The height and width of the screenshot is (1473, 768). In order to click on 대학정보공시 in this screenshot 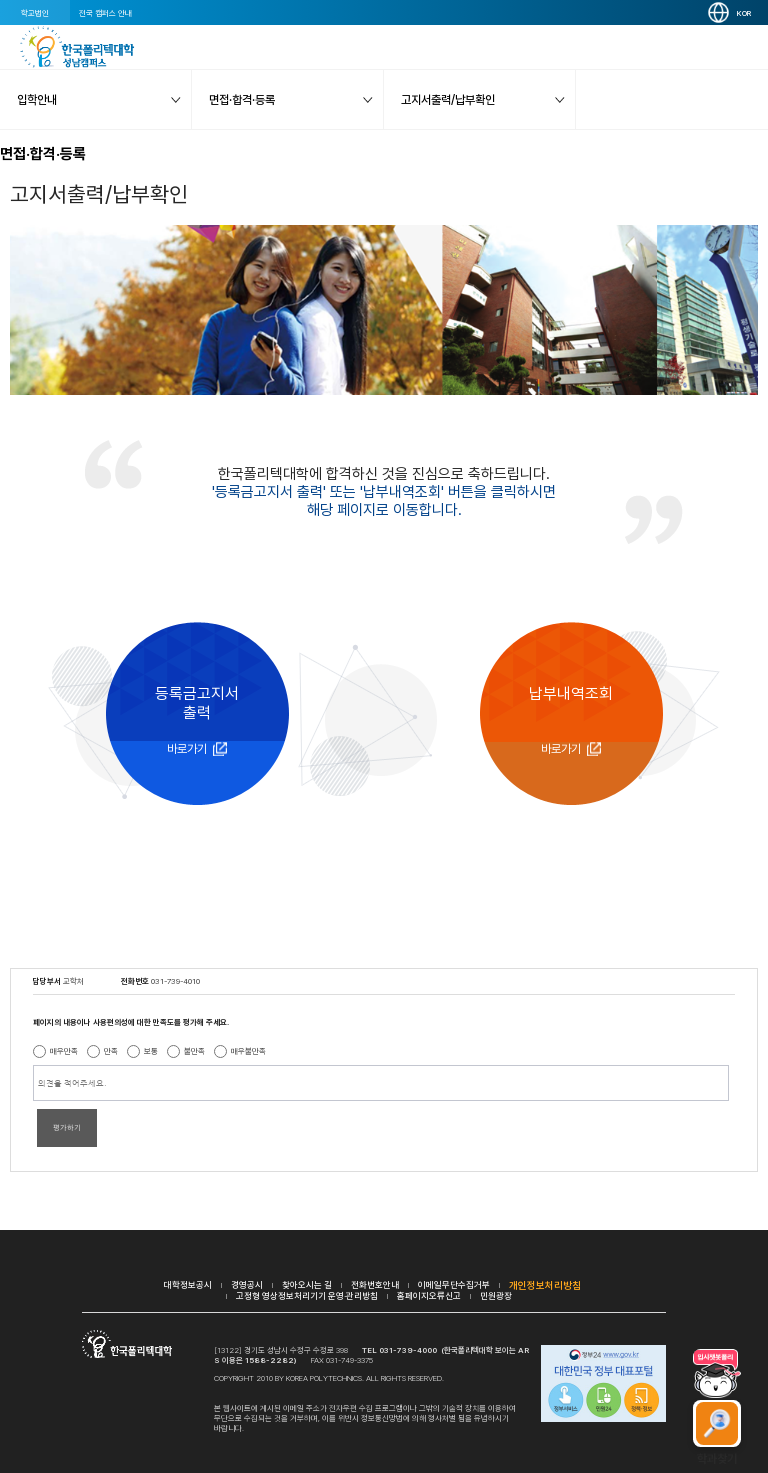, I will do `click(188, 1284)`.